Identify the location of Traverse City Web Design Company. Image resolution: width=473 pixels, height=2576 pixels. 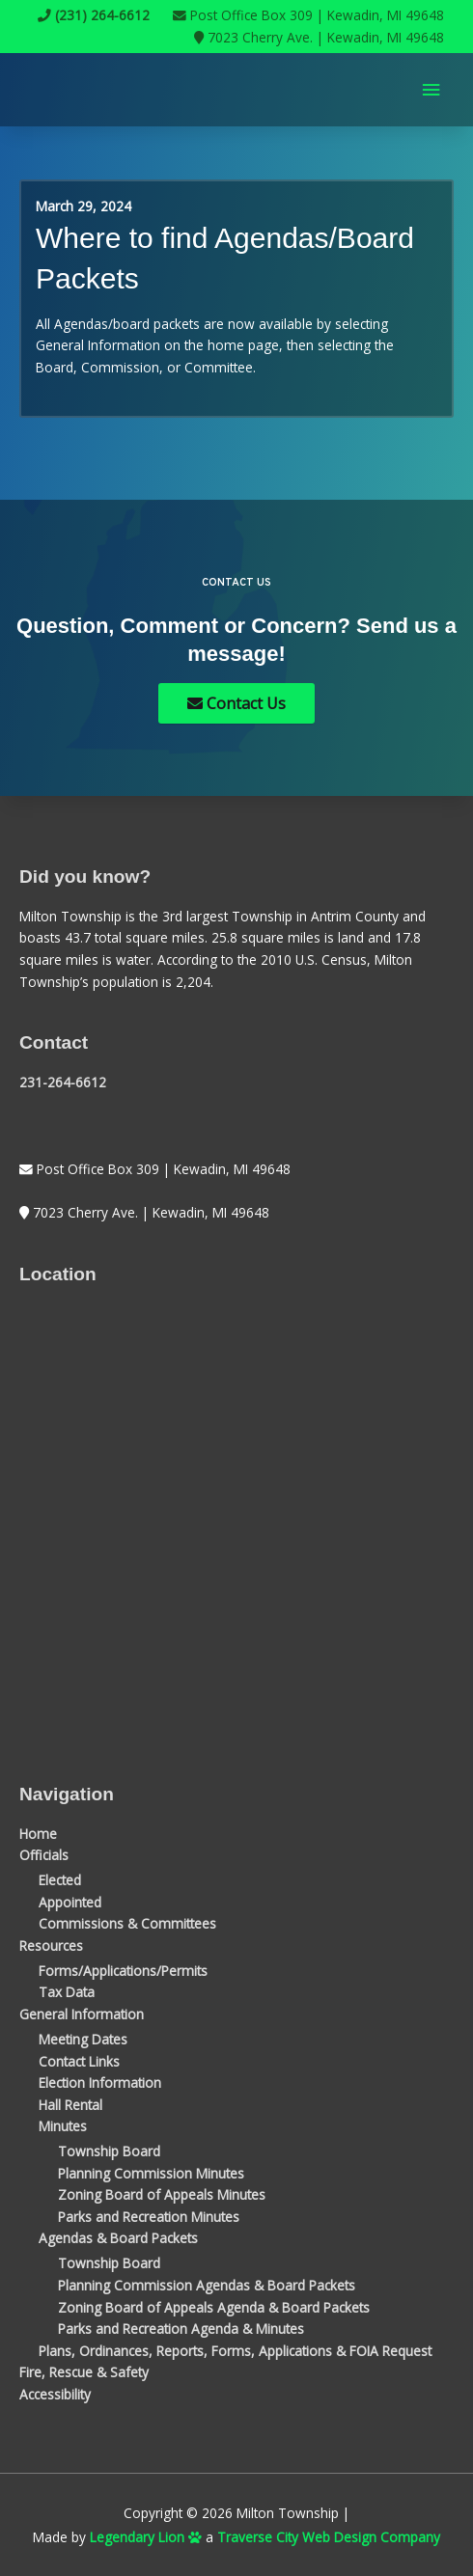
(328, 2537).